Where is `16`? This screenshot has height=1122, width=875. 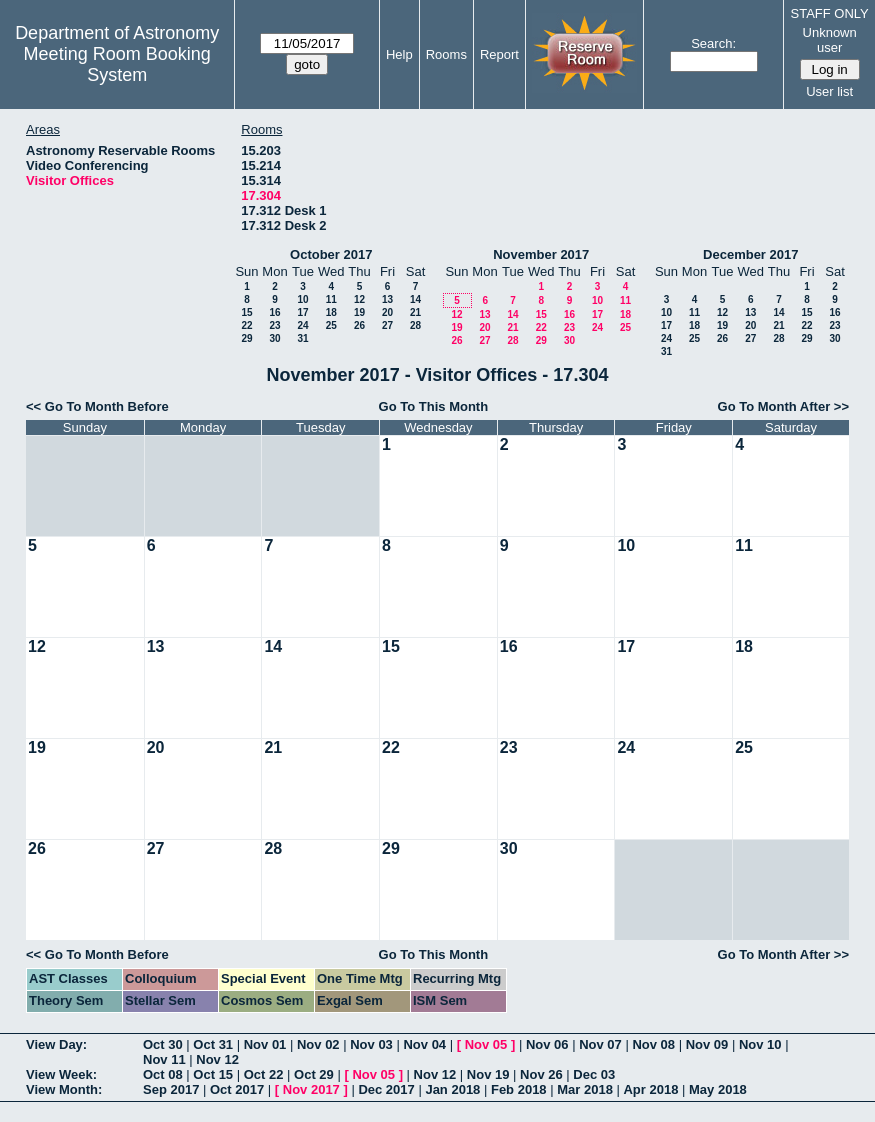 16 is located at coordinates (274, 312).